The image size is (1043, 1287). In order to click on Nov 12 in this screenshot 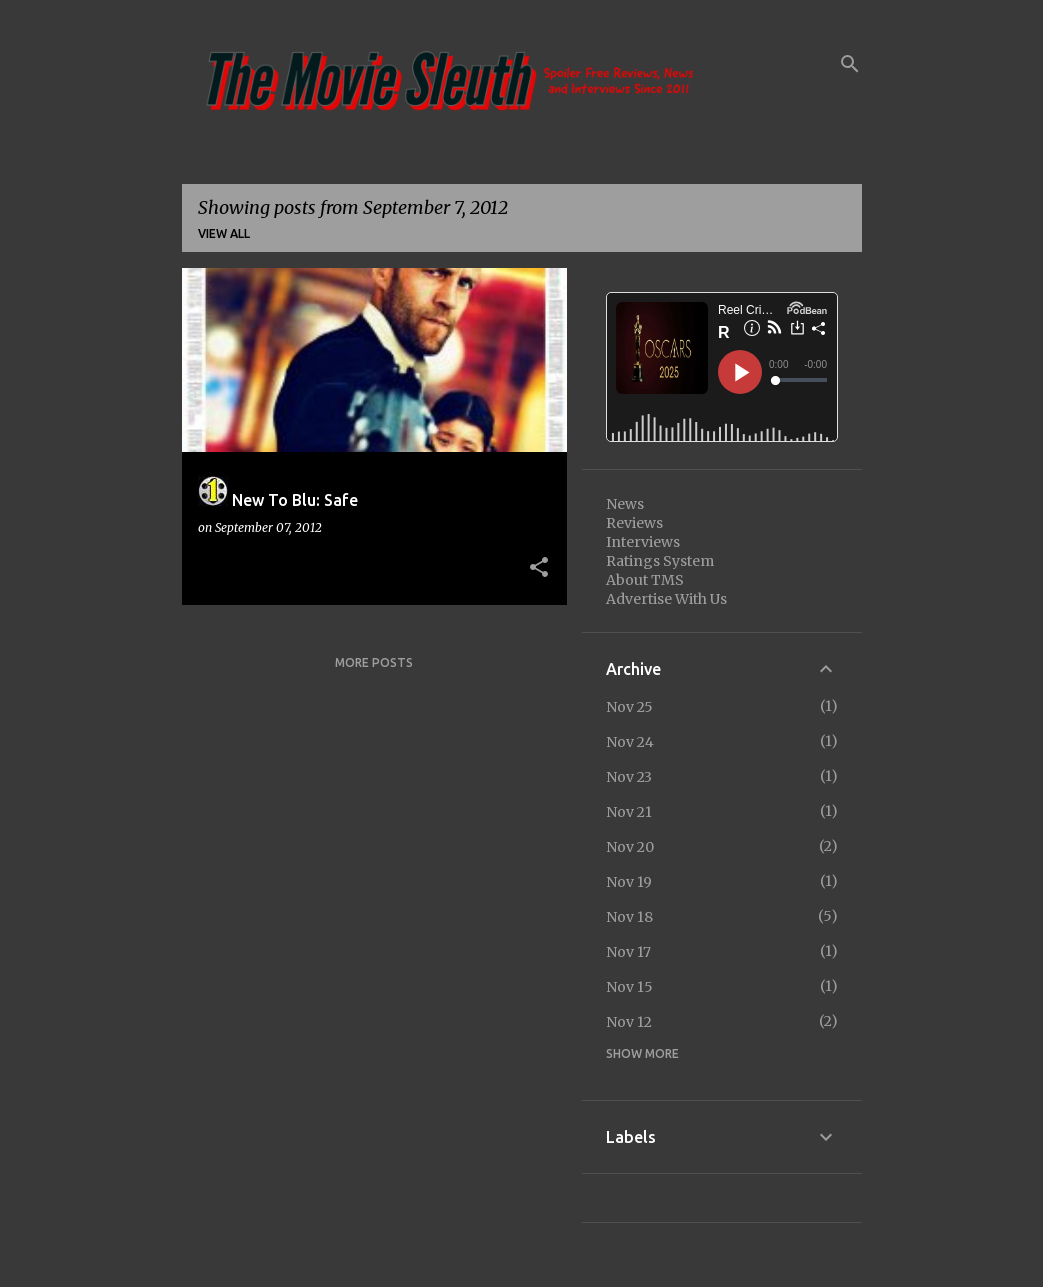, I will do `click(629, 1022)`.